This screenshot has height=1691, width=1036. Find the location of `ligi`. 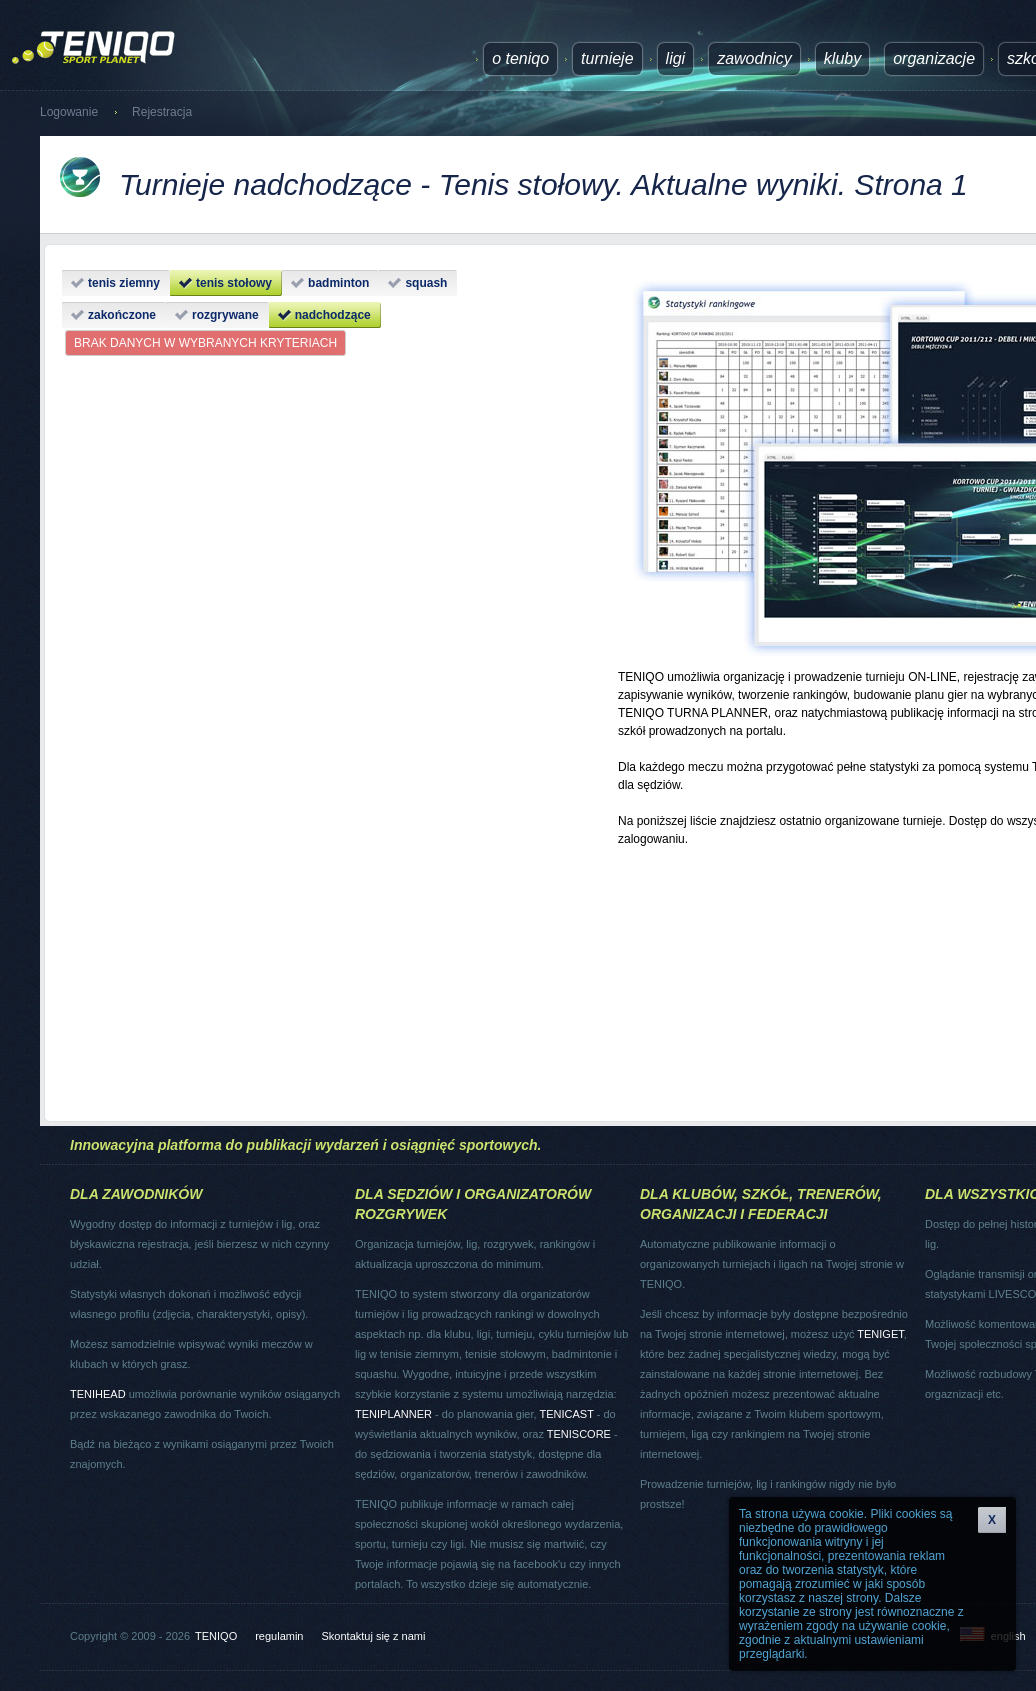

ligi is located at coordinates (676, 58).